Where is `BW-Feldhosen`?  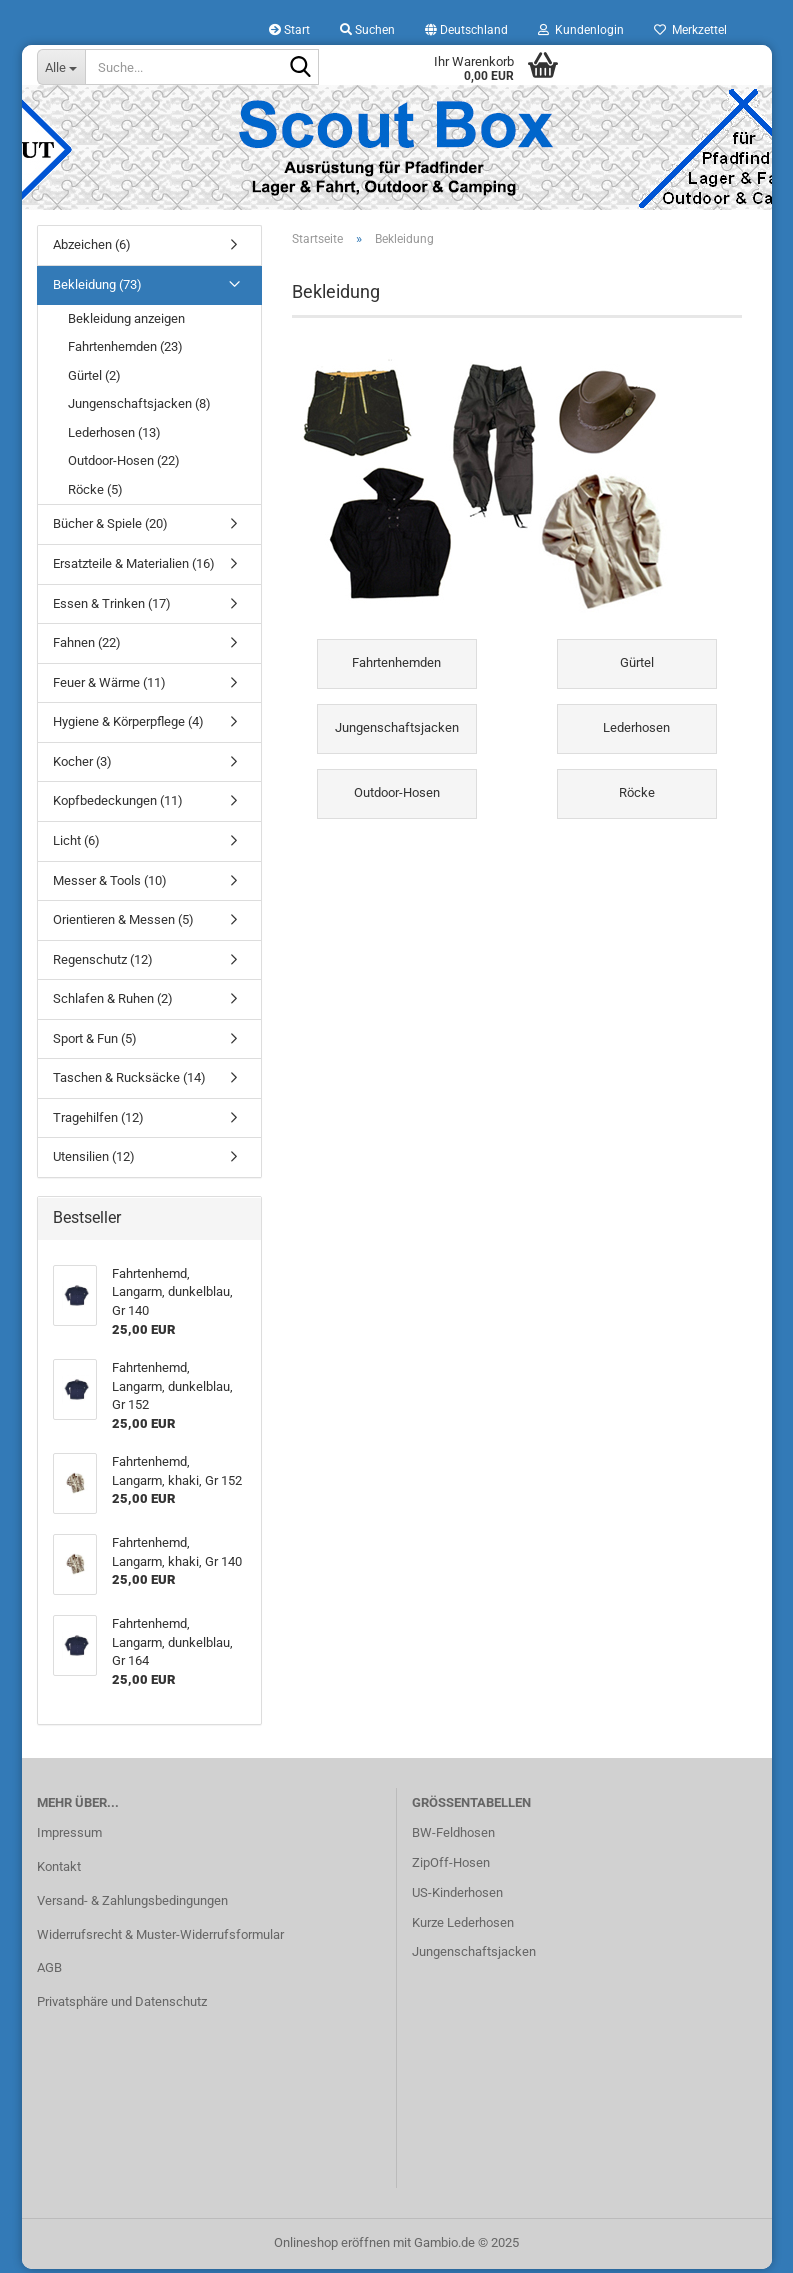 BW-Feldhosen is located at coordinates (453, 1837).